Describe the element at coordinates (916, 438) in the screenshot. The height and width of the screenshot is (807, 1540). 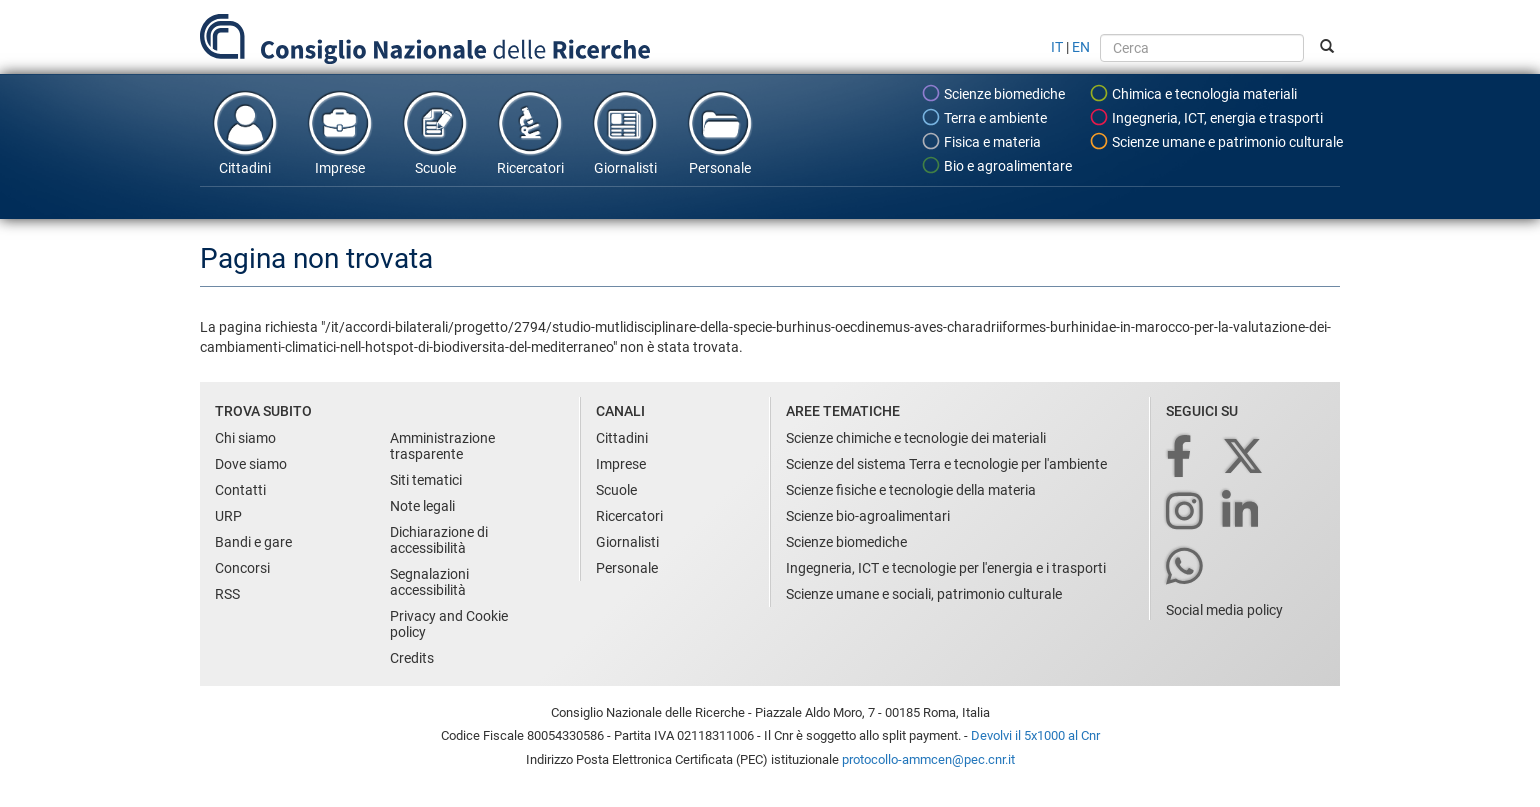
I see `Scienze chimiche e tecnologie dei materiali` at that location.